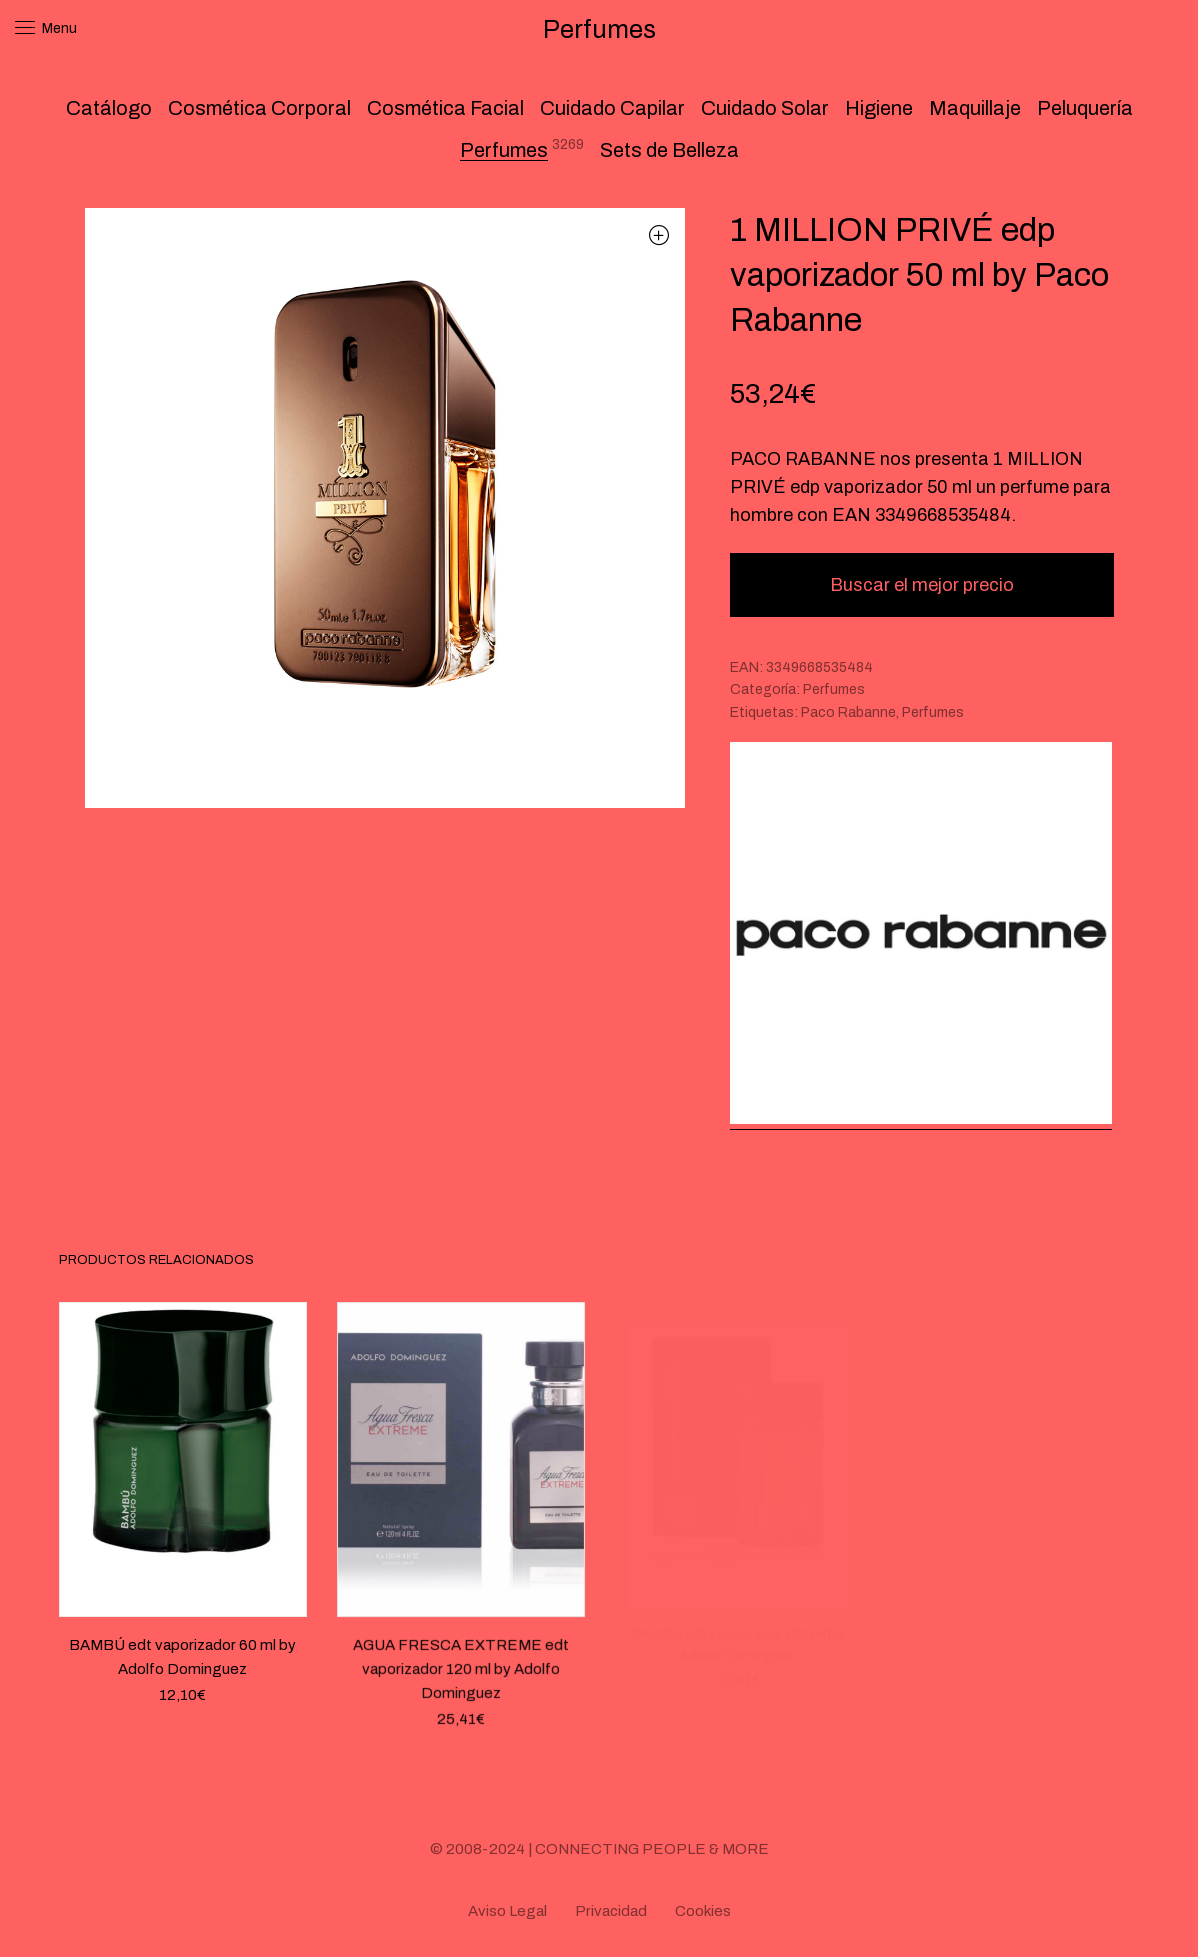 The height and width of the screenshot is (1957, 1198). I want to click on Privacidad, so click(611, 1911).